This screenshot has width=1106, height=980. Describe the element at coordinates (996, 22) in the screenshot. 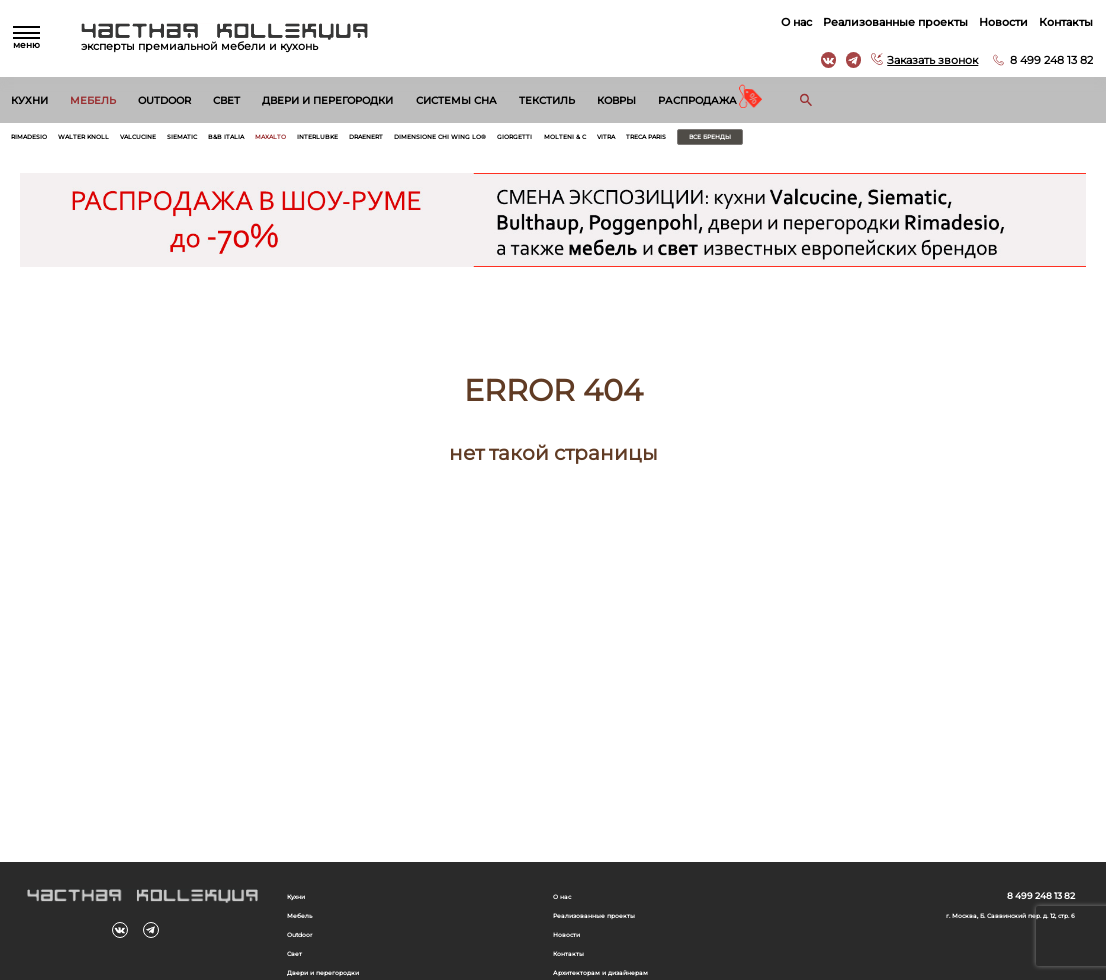

I see `Новости` at that location.